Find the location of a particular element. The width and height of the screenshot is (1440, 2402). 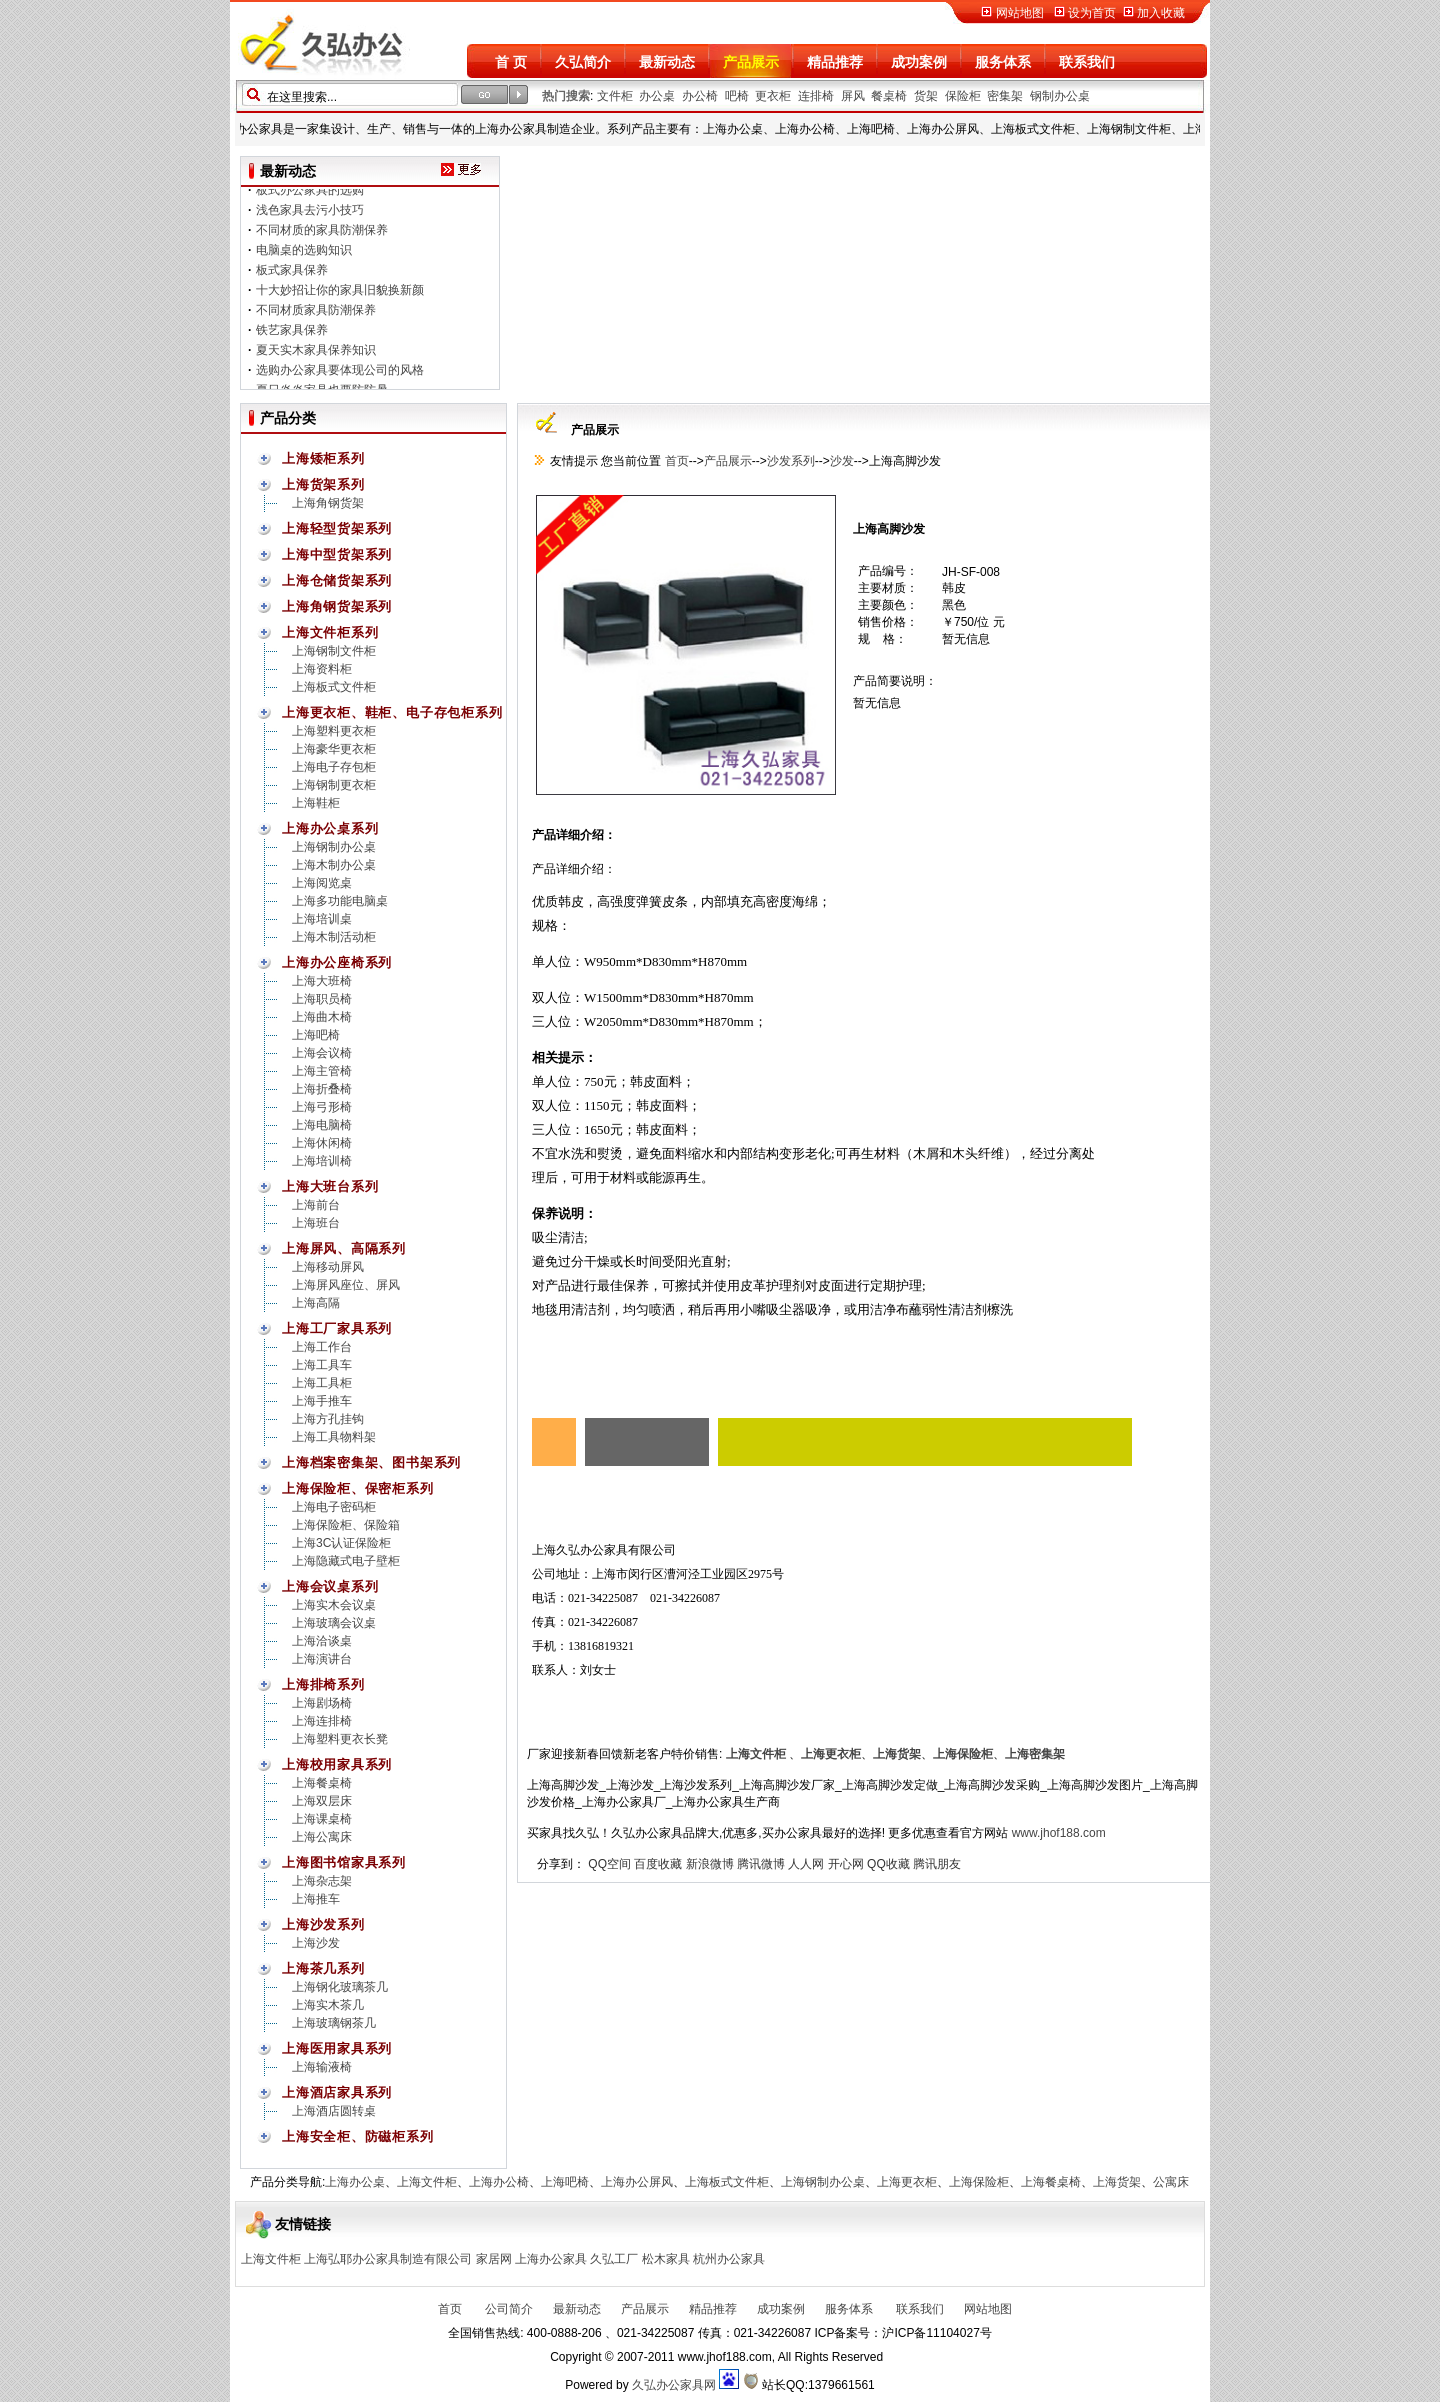

公寓床 is located at coordinates (1171, 2182).